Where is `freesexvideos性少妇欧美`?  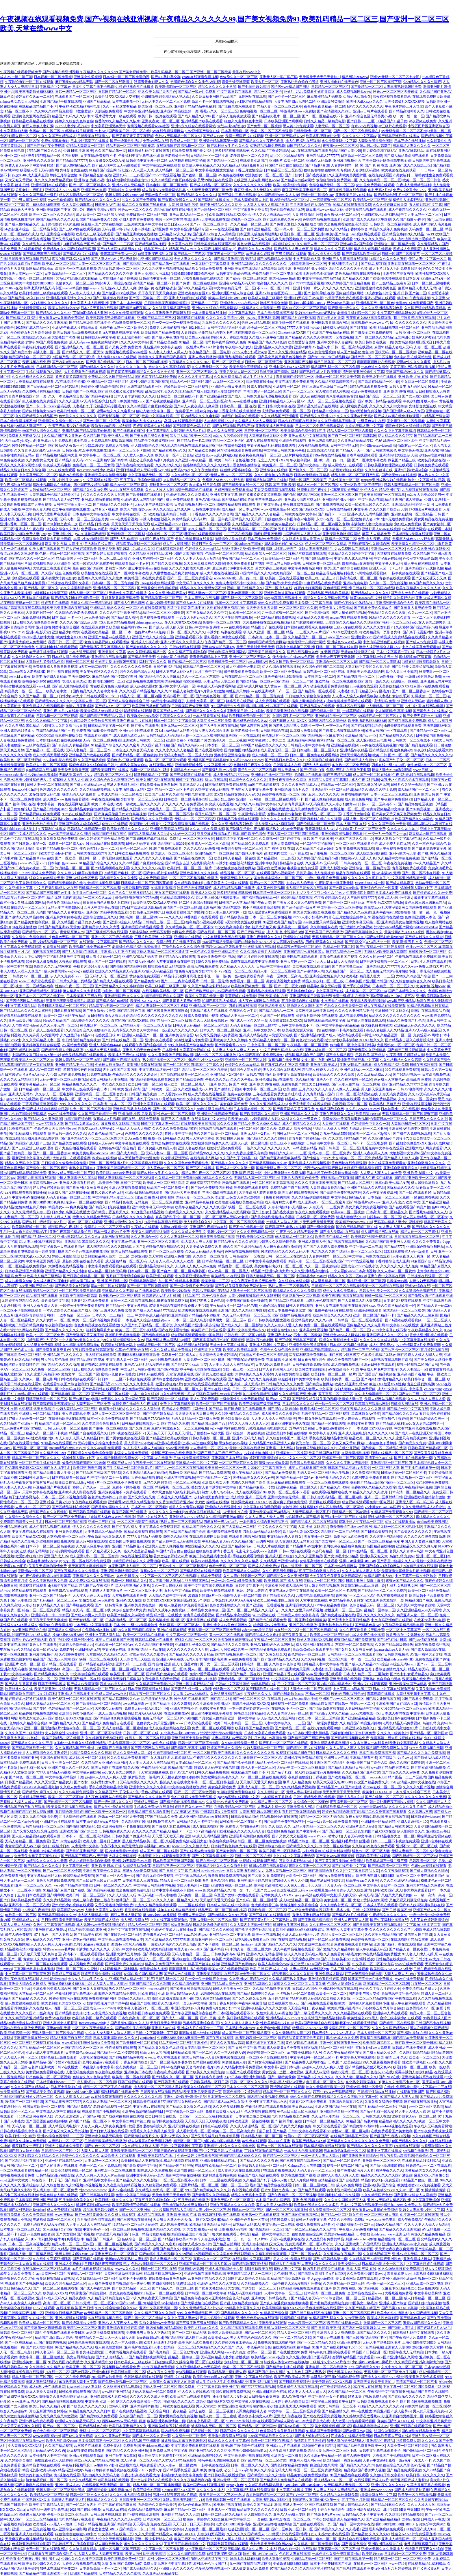
freesexvideos性少妇欧美 is located at coordinates (95, 470).